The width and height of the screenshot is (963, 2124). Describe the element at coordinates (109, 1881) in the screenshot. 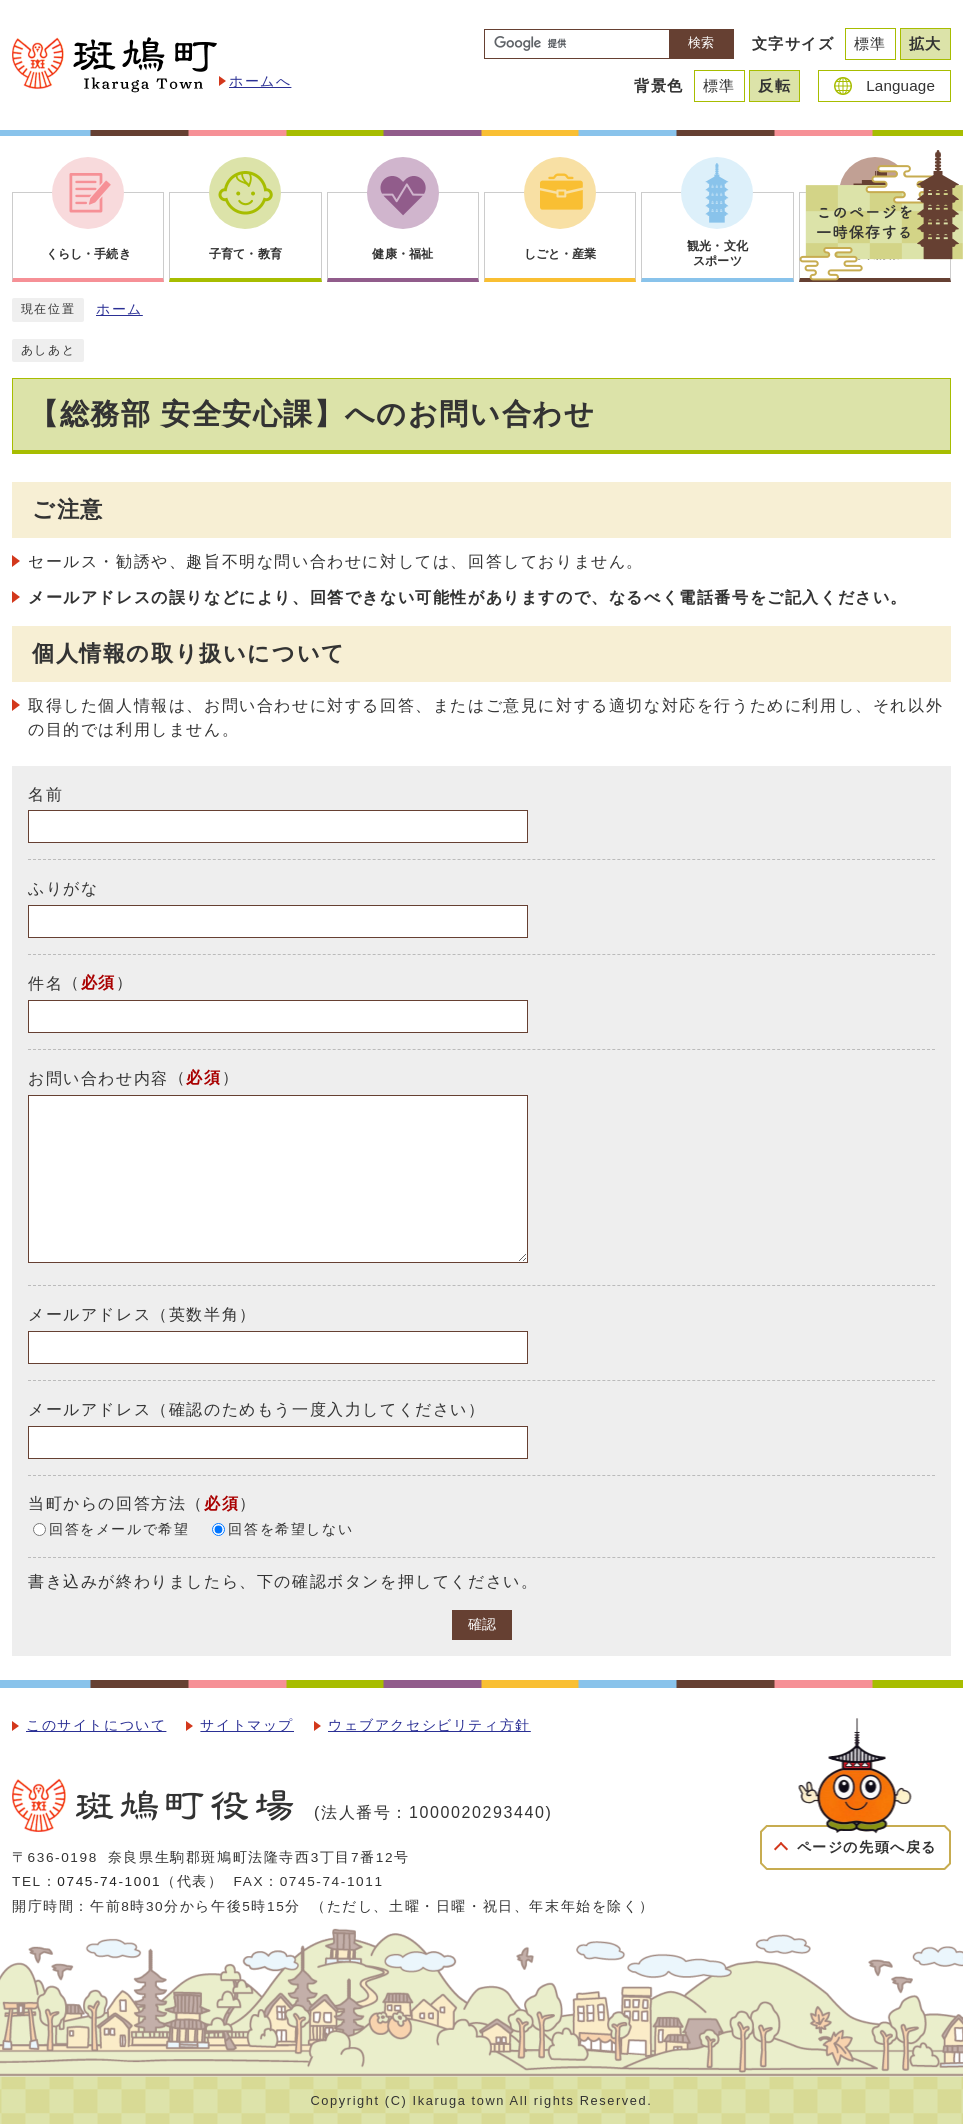

I see `0745-74-1001` at that location.